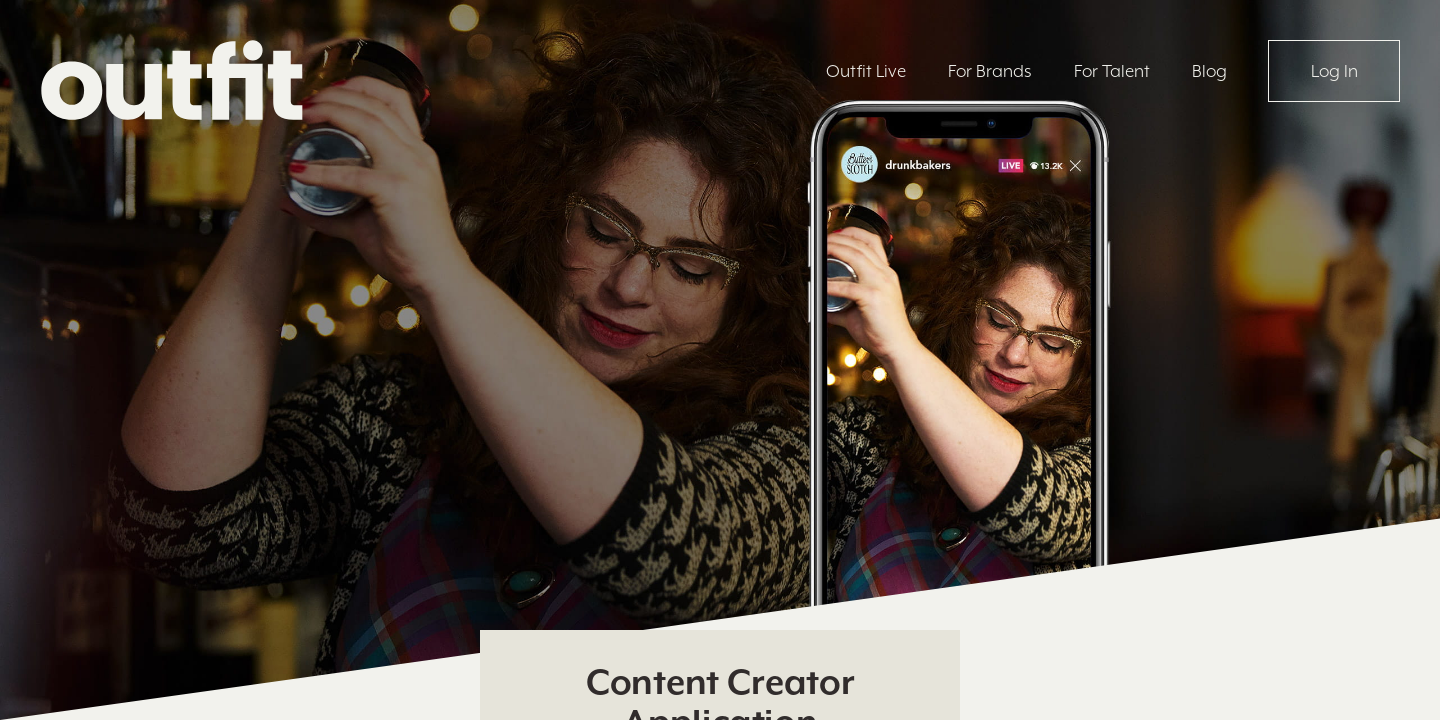 This screenshot has height=720, width=1440. Describe the element at coordinates (1112, 71) in the screenshot. I see `For Talent` at that location.